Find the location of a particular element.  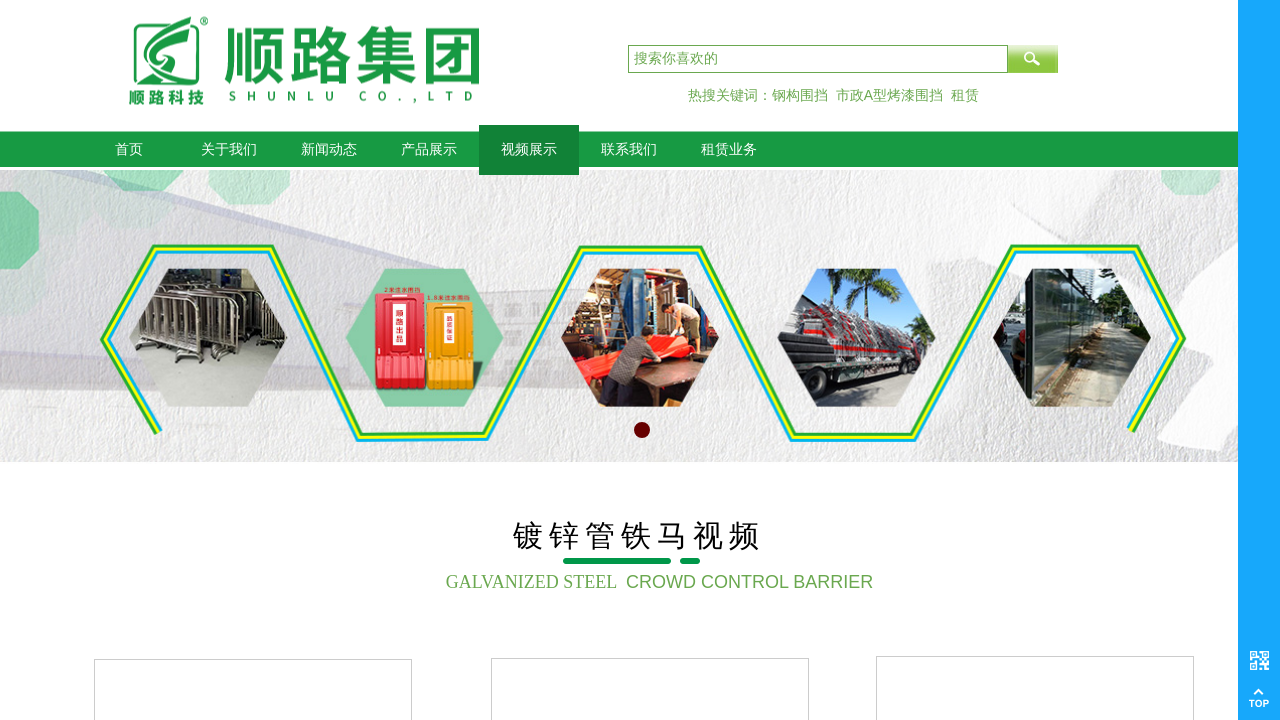

首页 is located at coordinates (129, 149).